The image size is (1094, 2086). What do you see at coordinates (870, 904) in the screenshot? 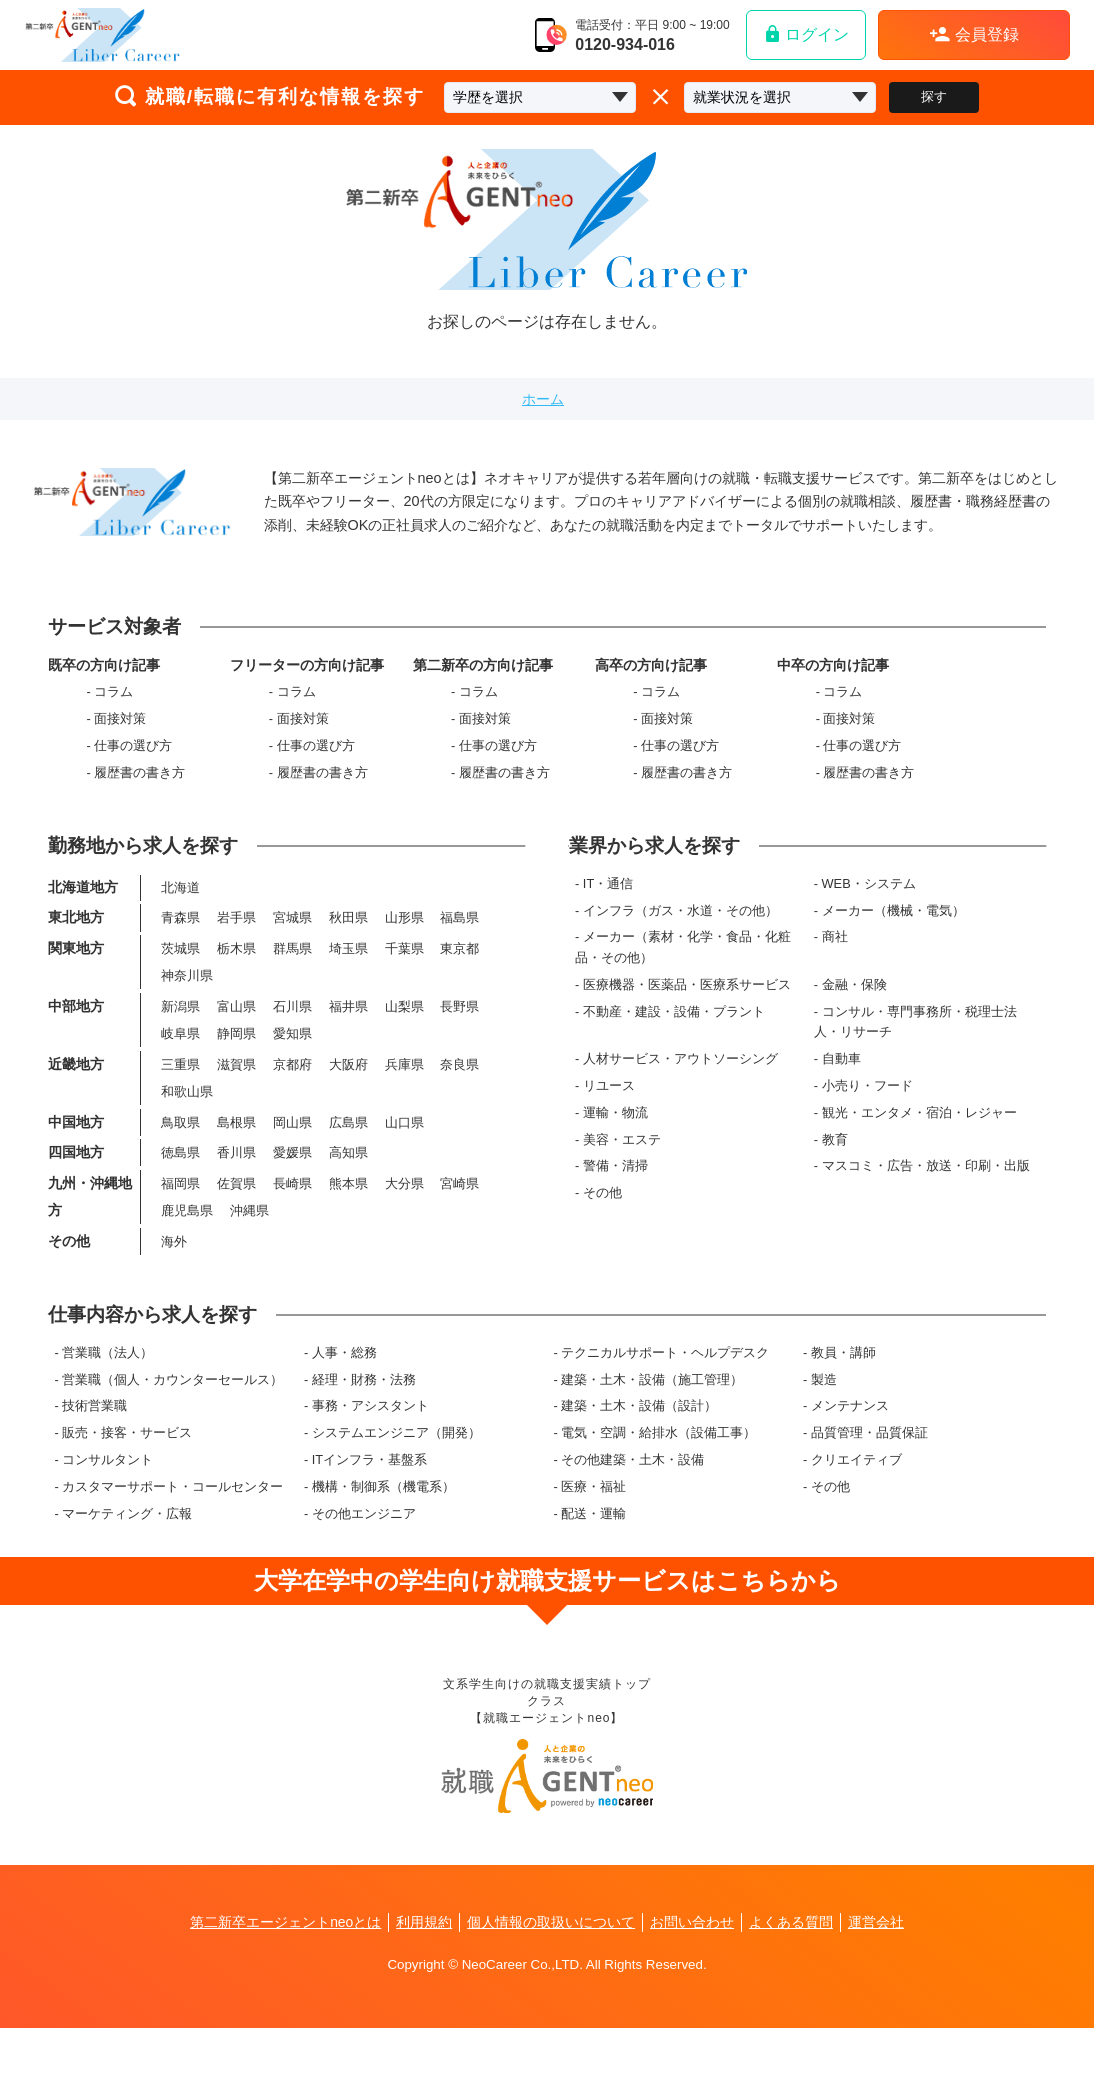
I see `WEB・システム` at bounding box center [870, 904].